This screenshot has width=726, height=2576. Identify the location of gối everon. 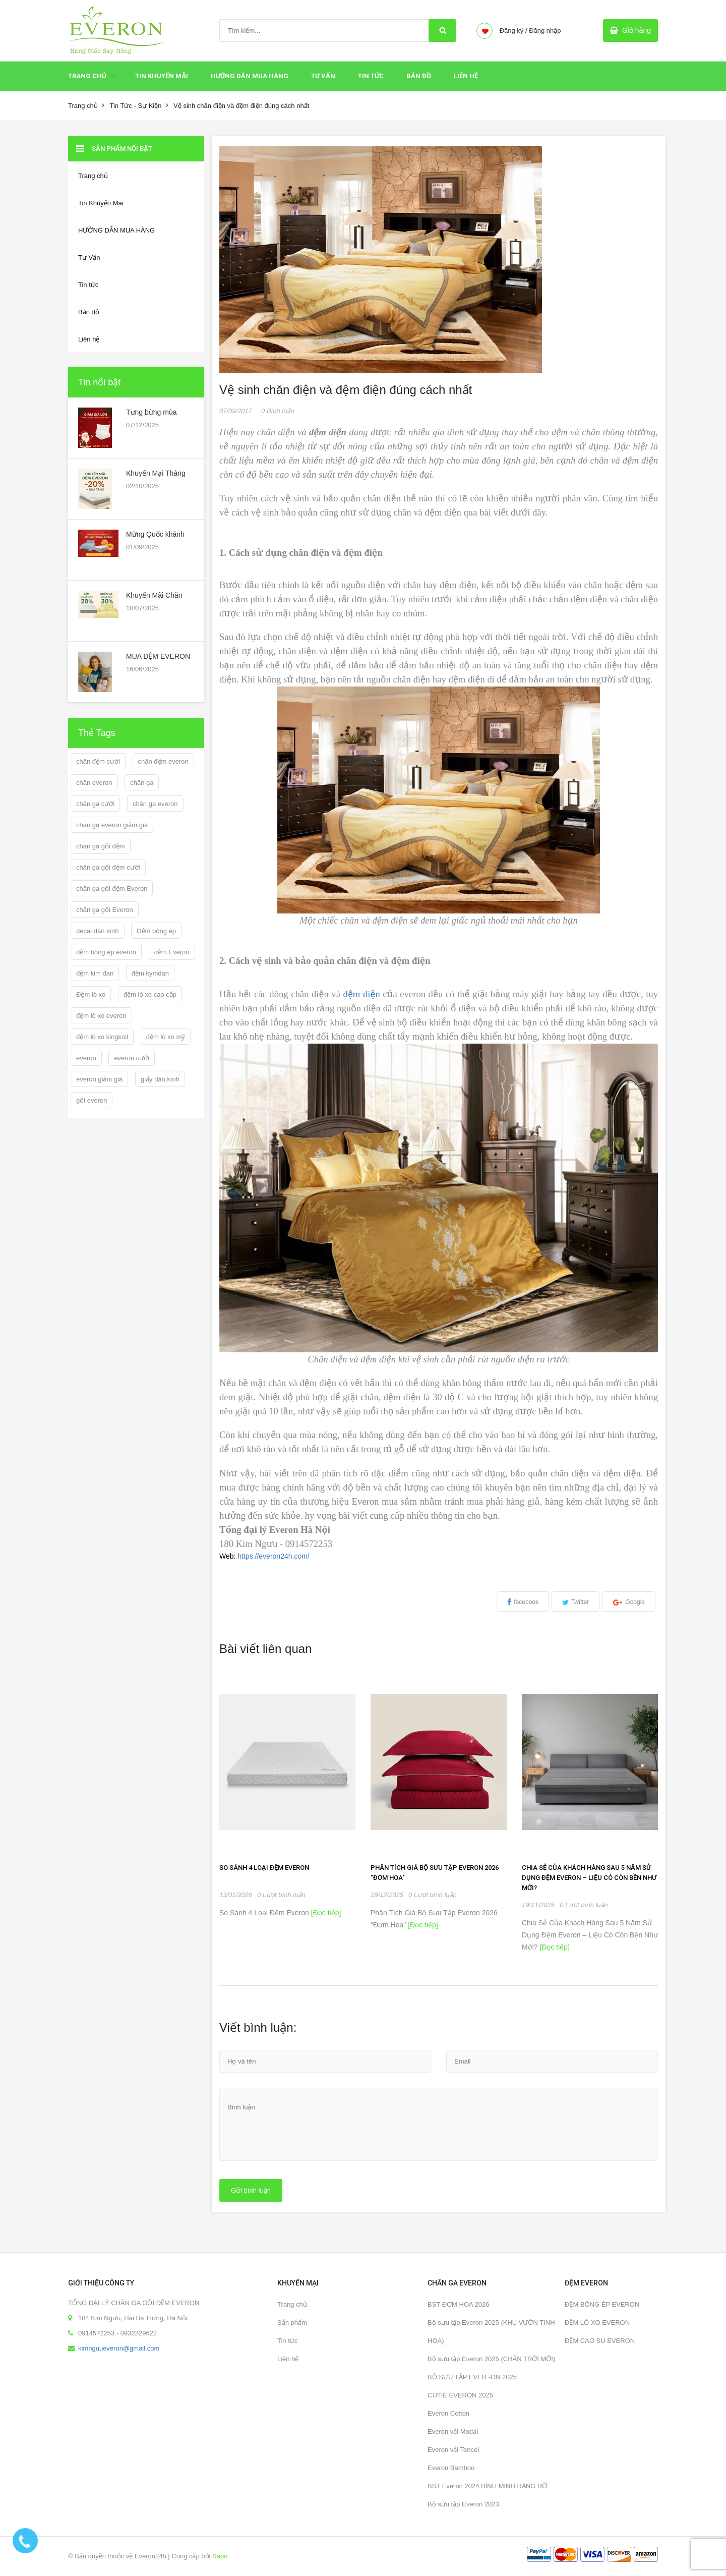
(91, 1100).